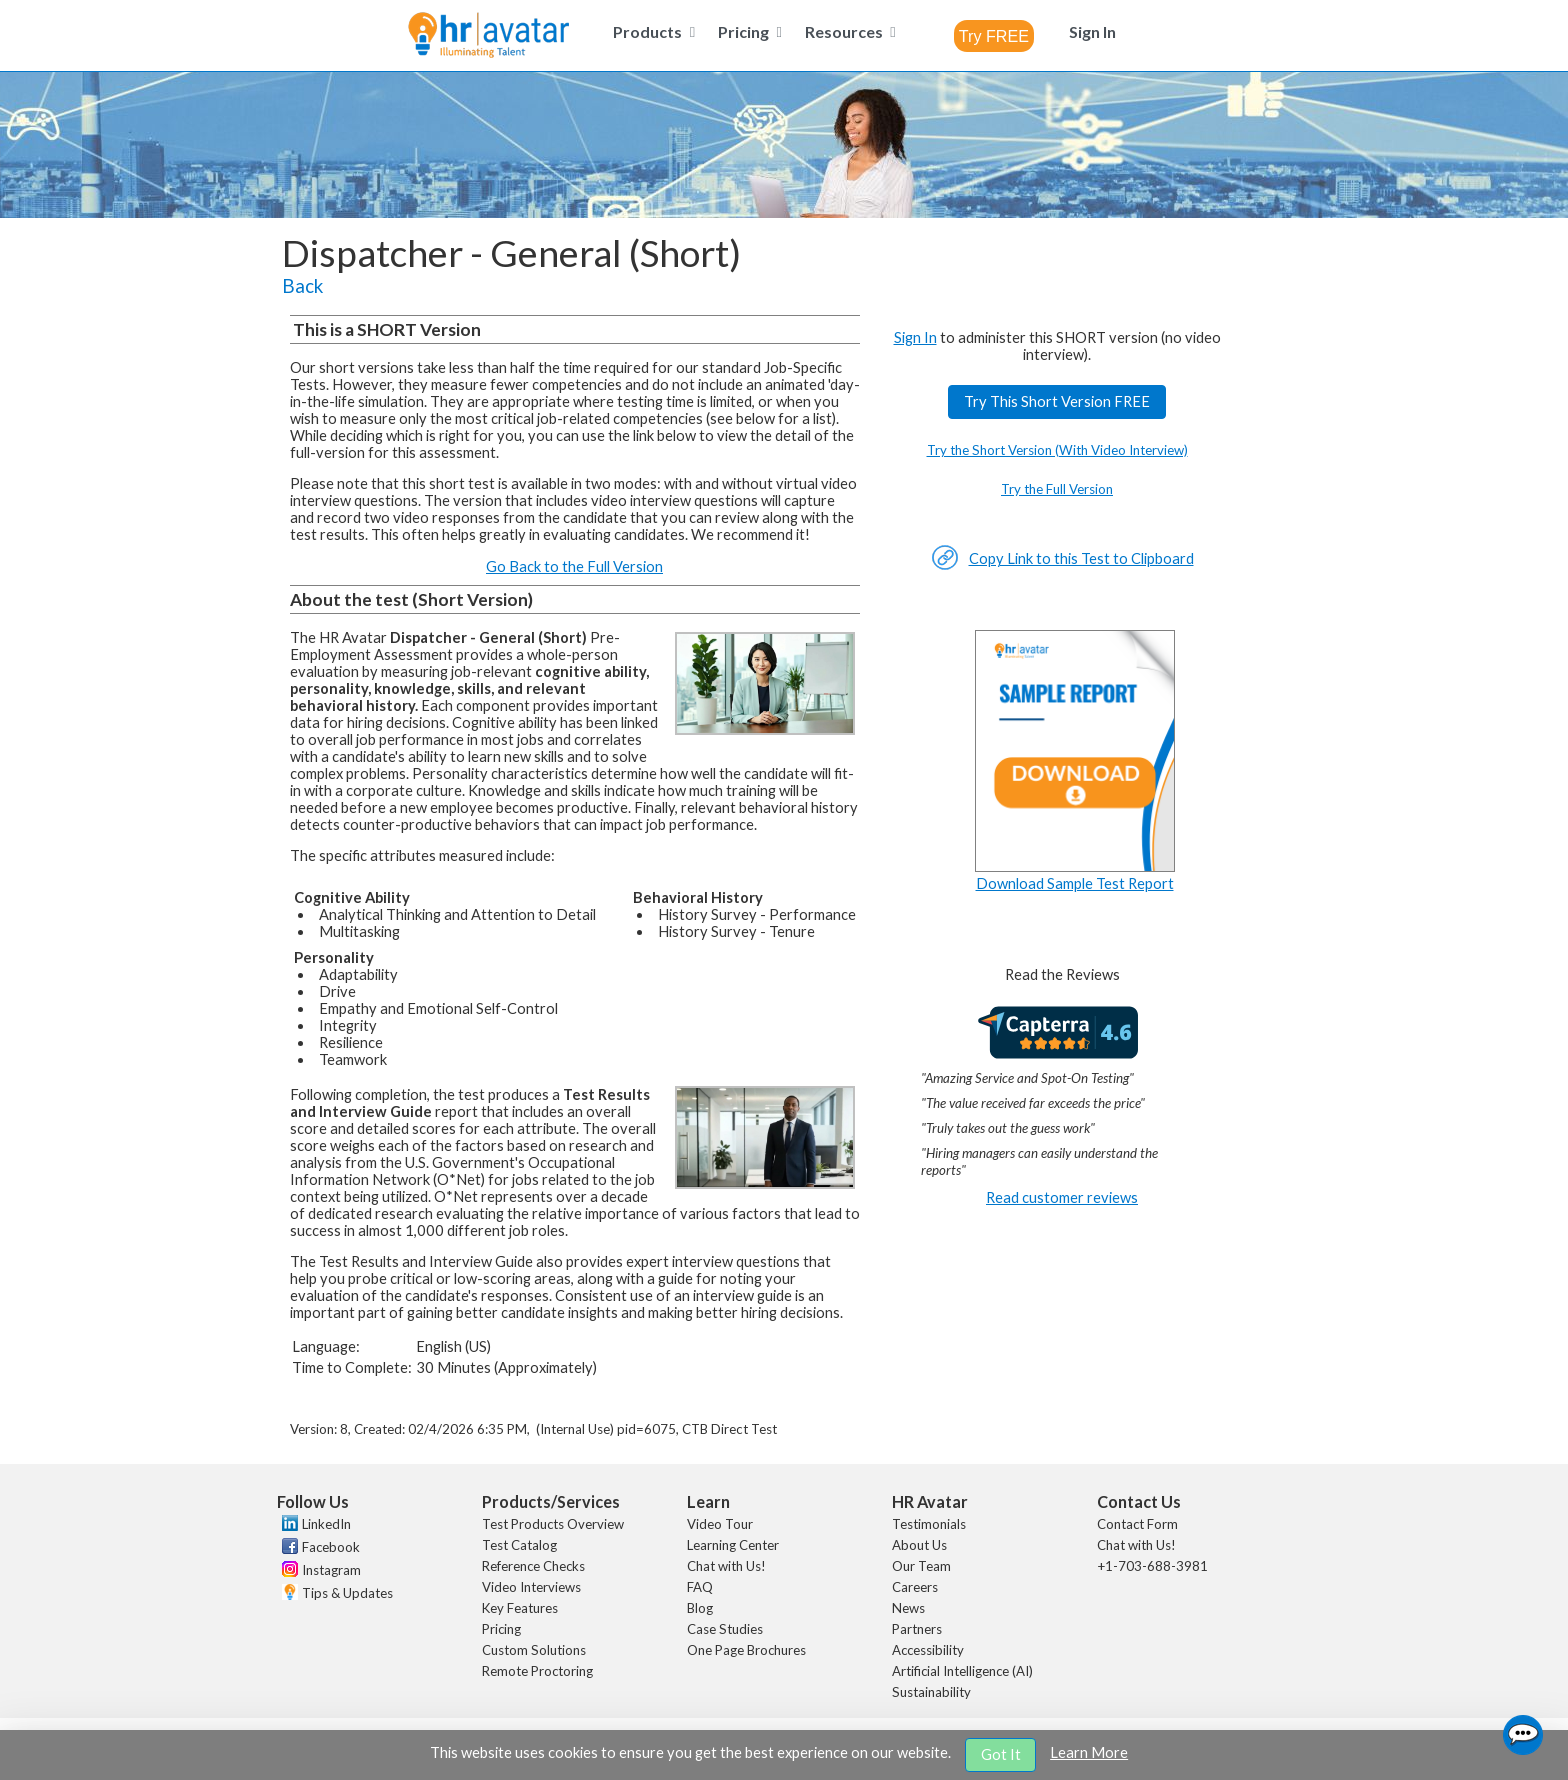  Describe the element at coordinates (533, 1566) in the screenshot. I see `Reference Checks` at that location.